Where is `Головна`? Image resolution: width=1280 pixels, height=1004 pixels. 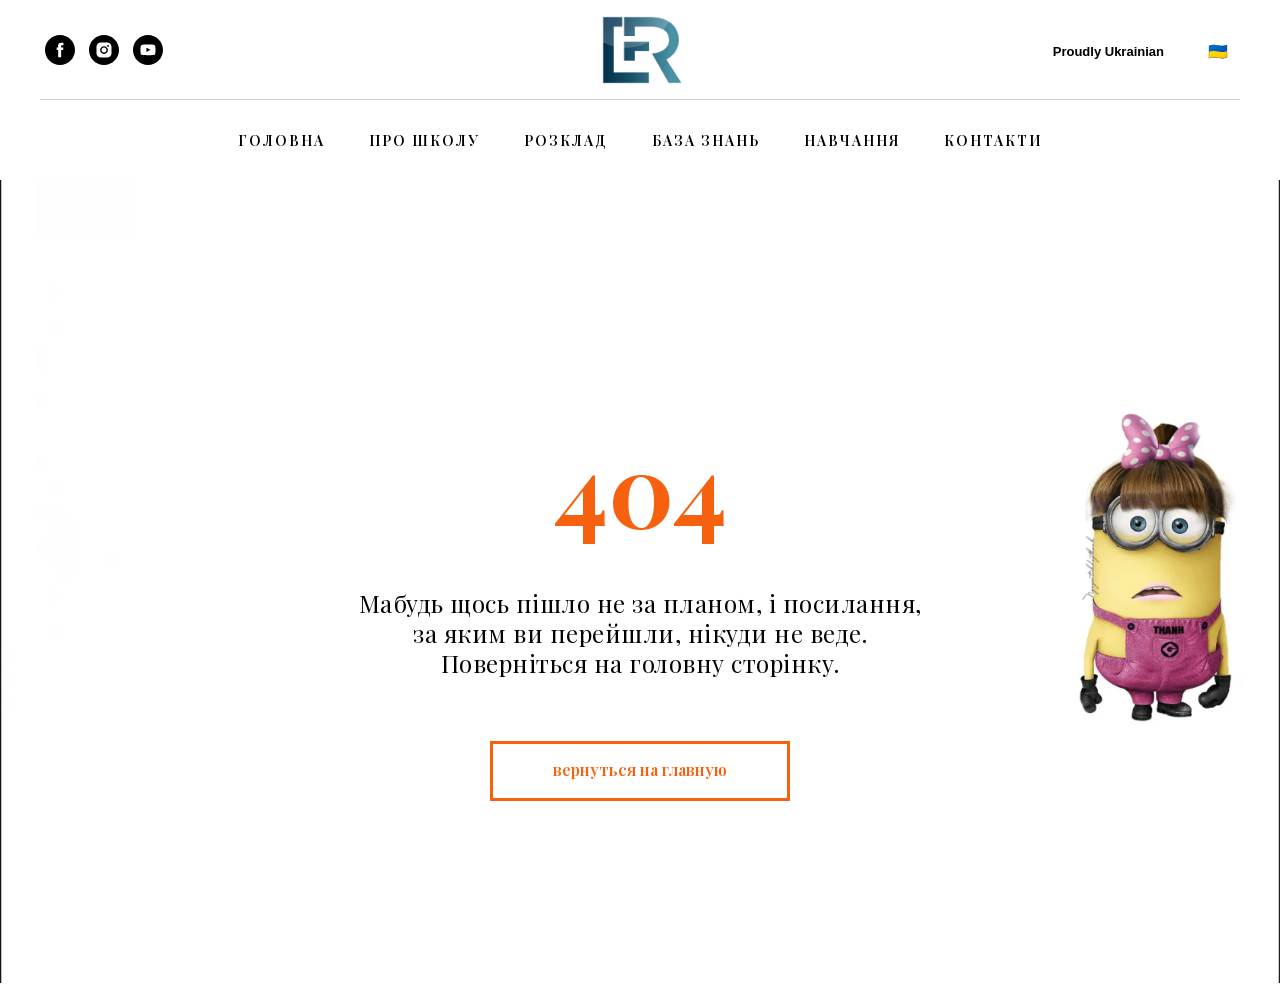 Головна is located at coordinates (281, 140).